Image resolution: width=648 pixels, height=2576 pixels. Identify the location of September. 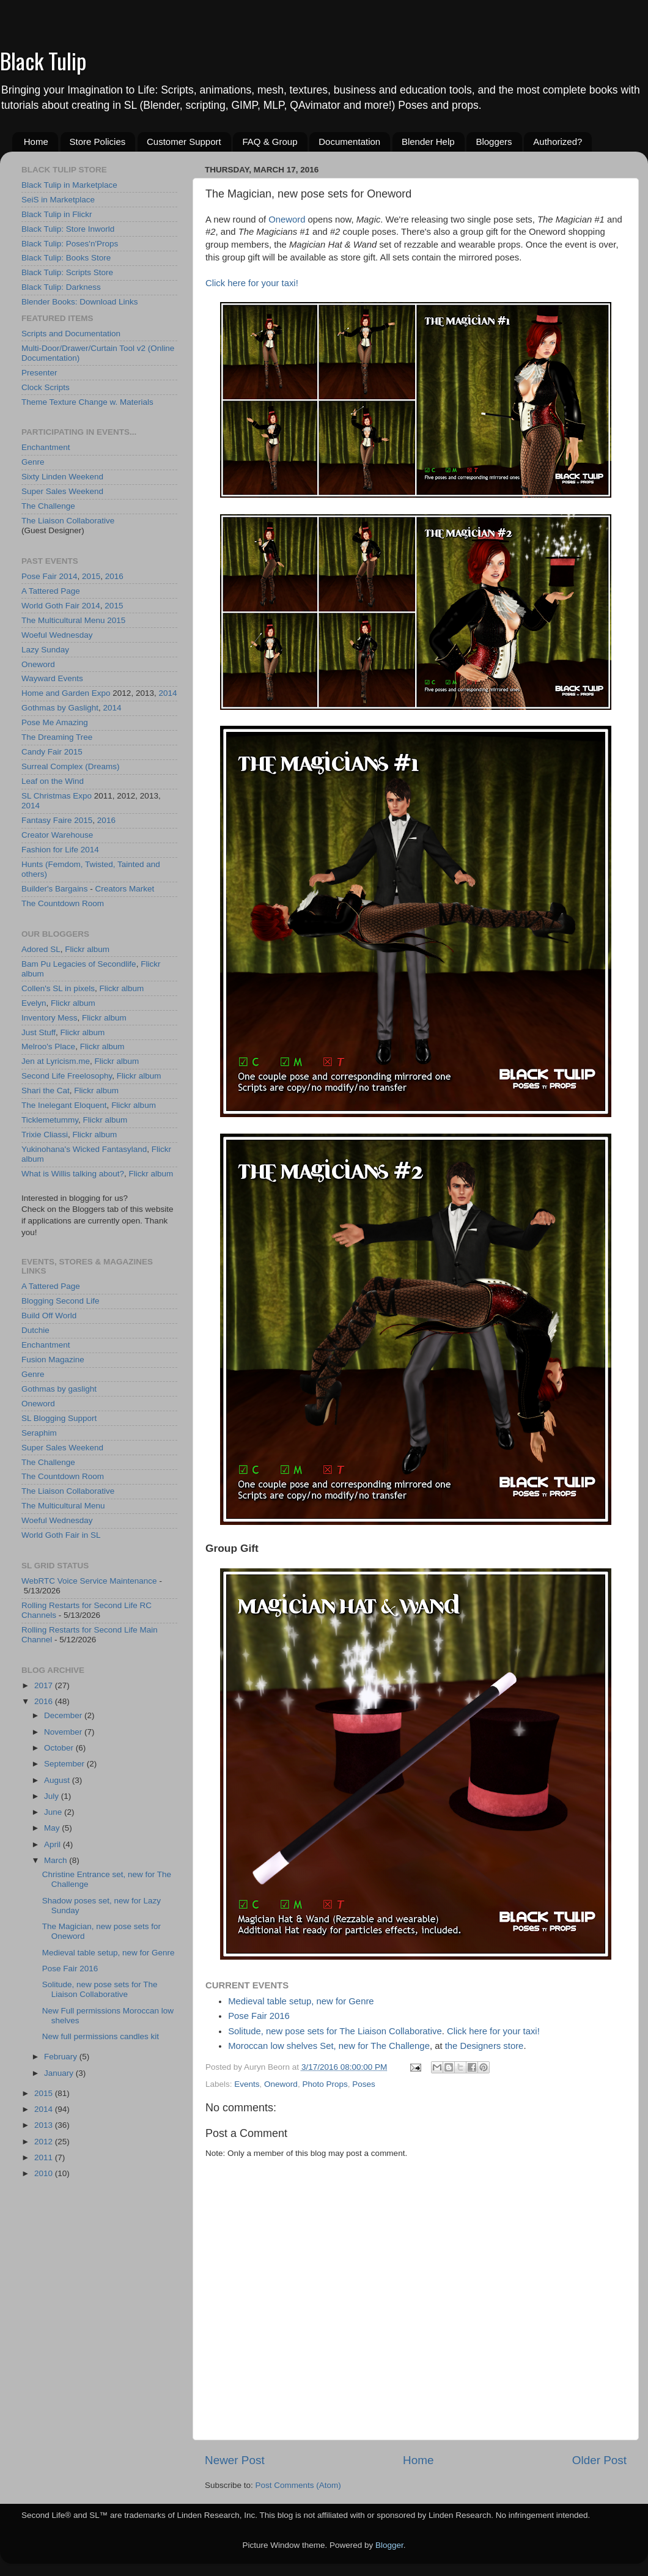
(65, 1763).